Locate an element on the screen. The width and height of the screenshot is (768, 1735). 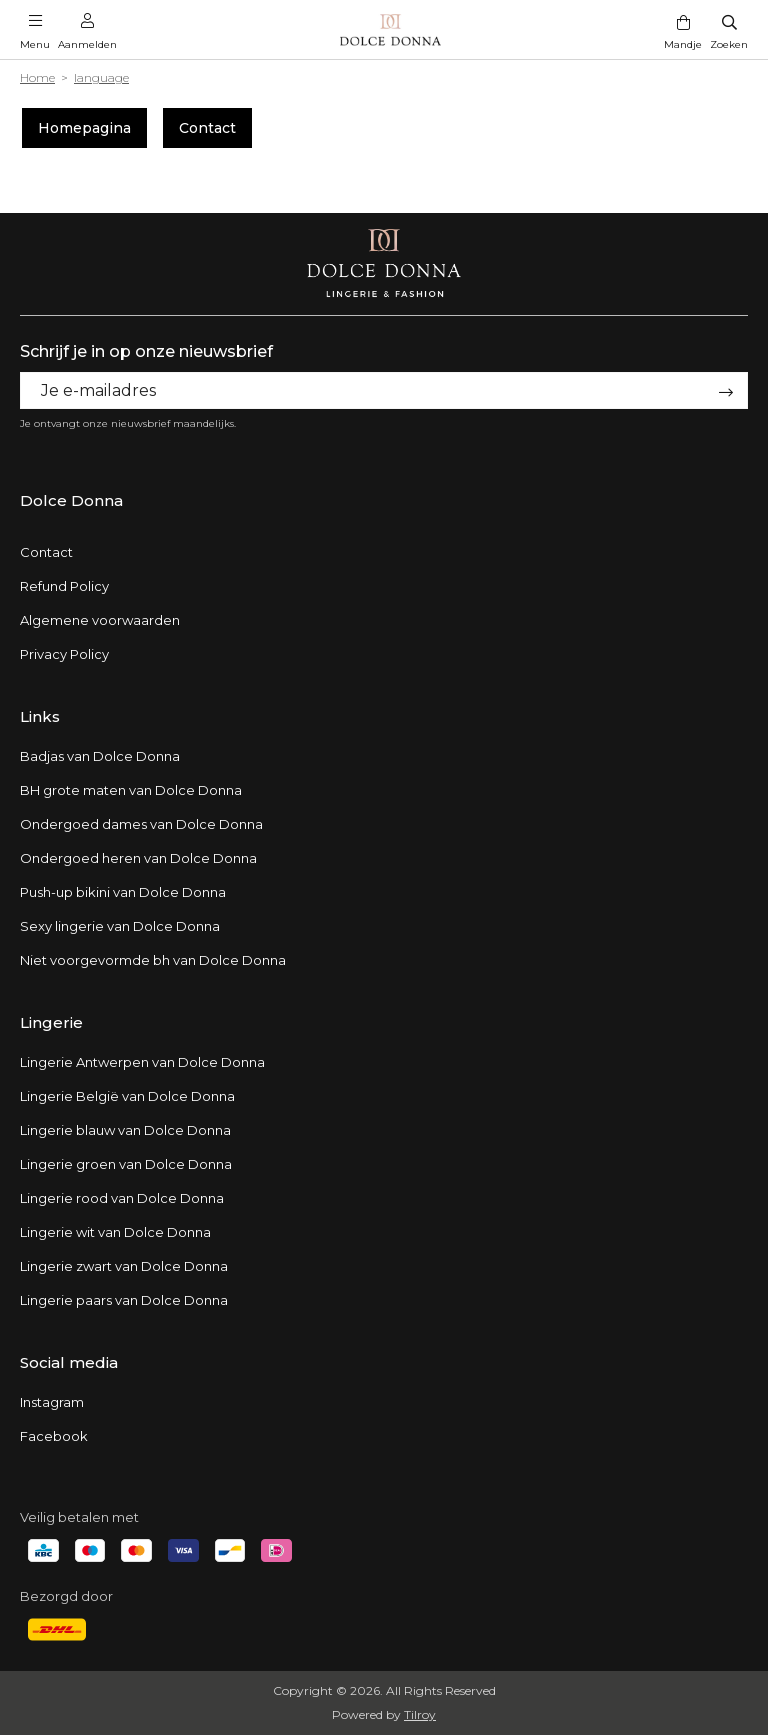
Dolce Donna is located at coordinates (71, 500).